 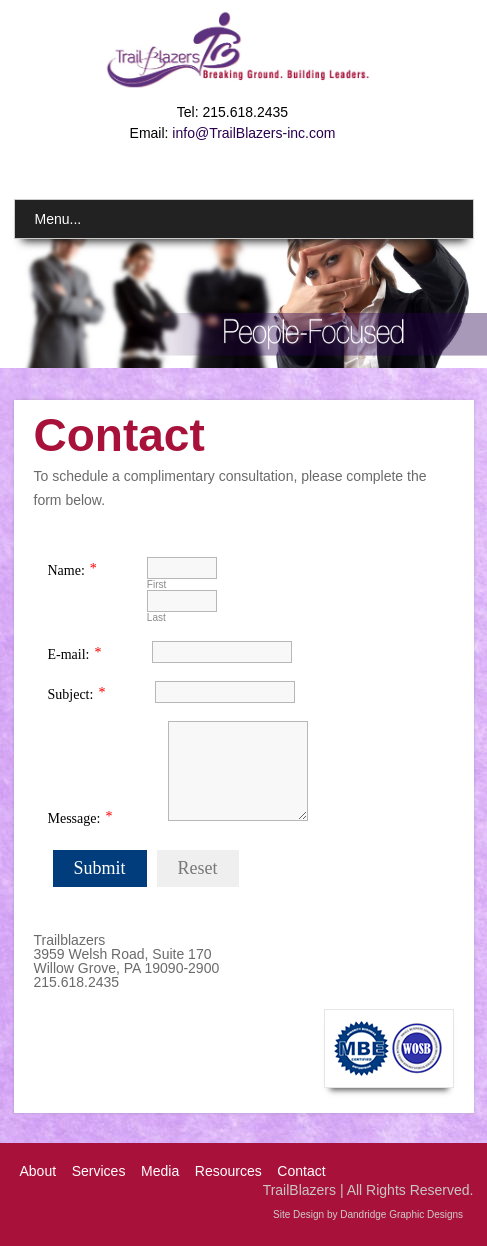 I want to click on Last, so click(x=156, y=617).